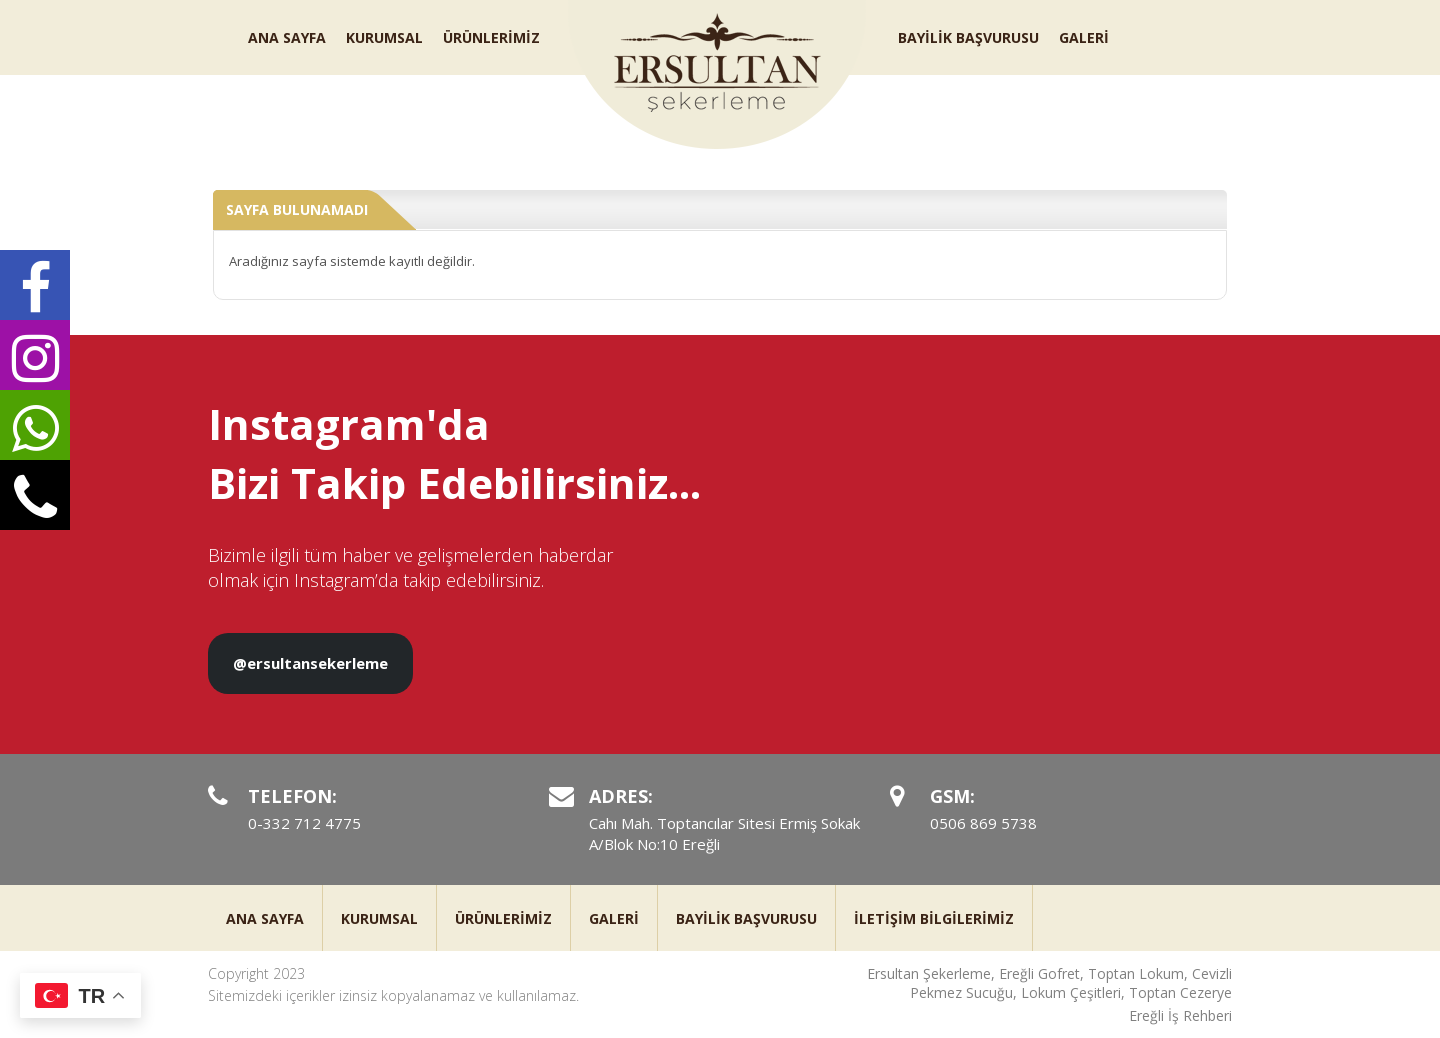  What do you see at coordinates (310, 663) in the screenshot?
I see `@ersultansekerleme` at bounding box center [310, 663].